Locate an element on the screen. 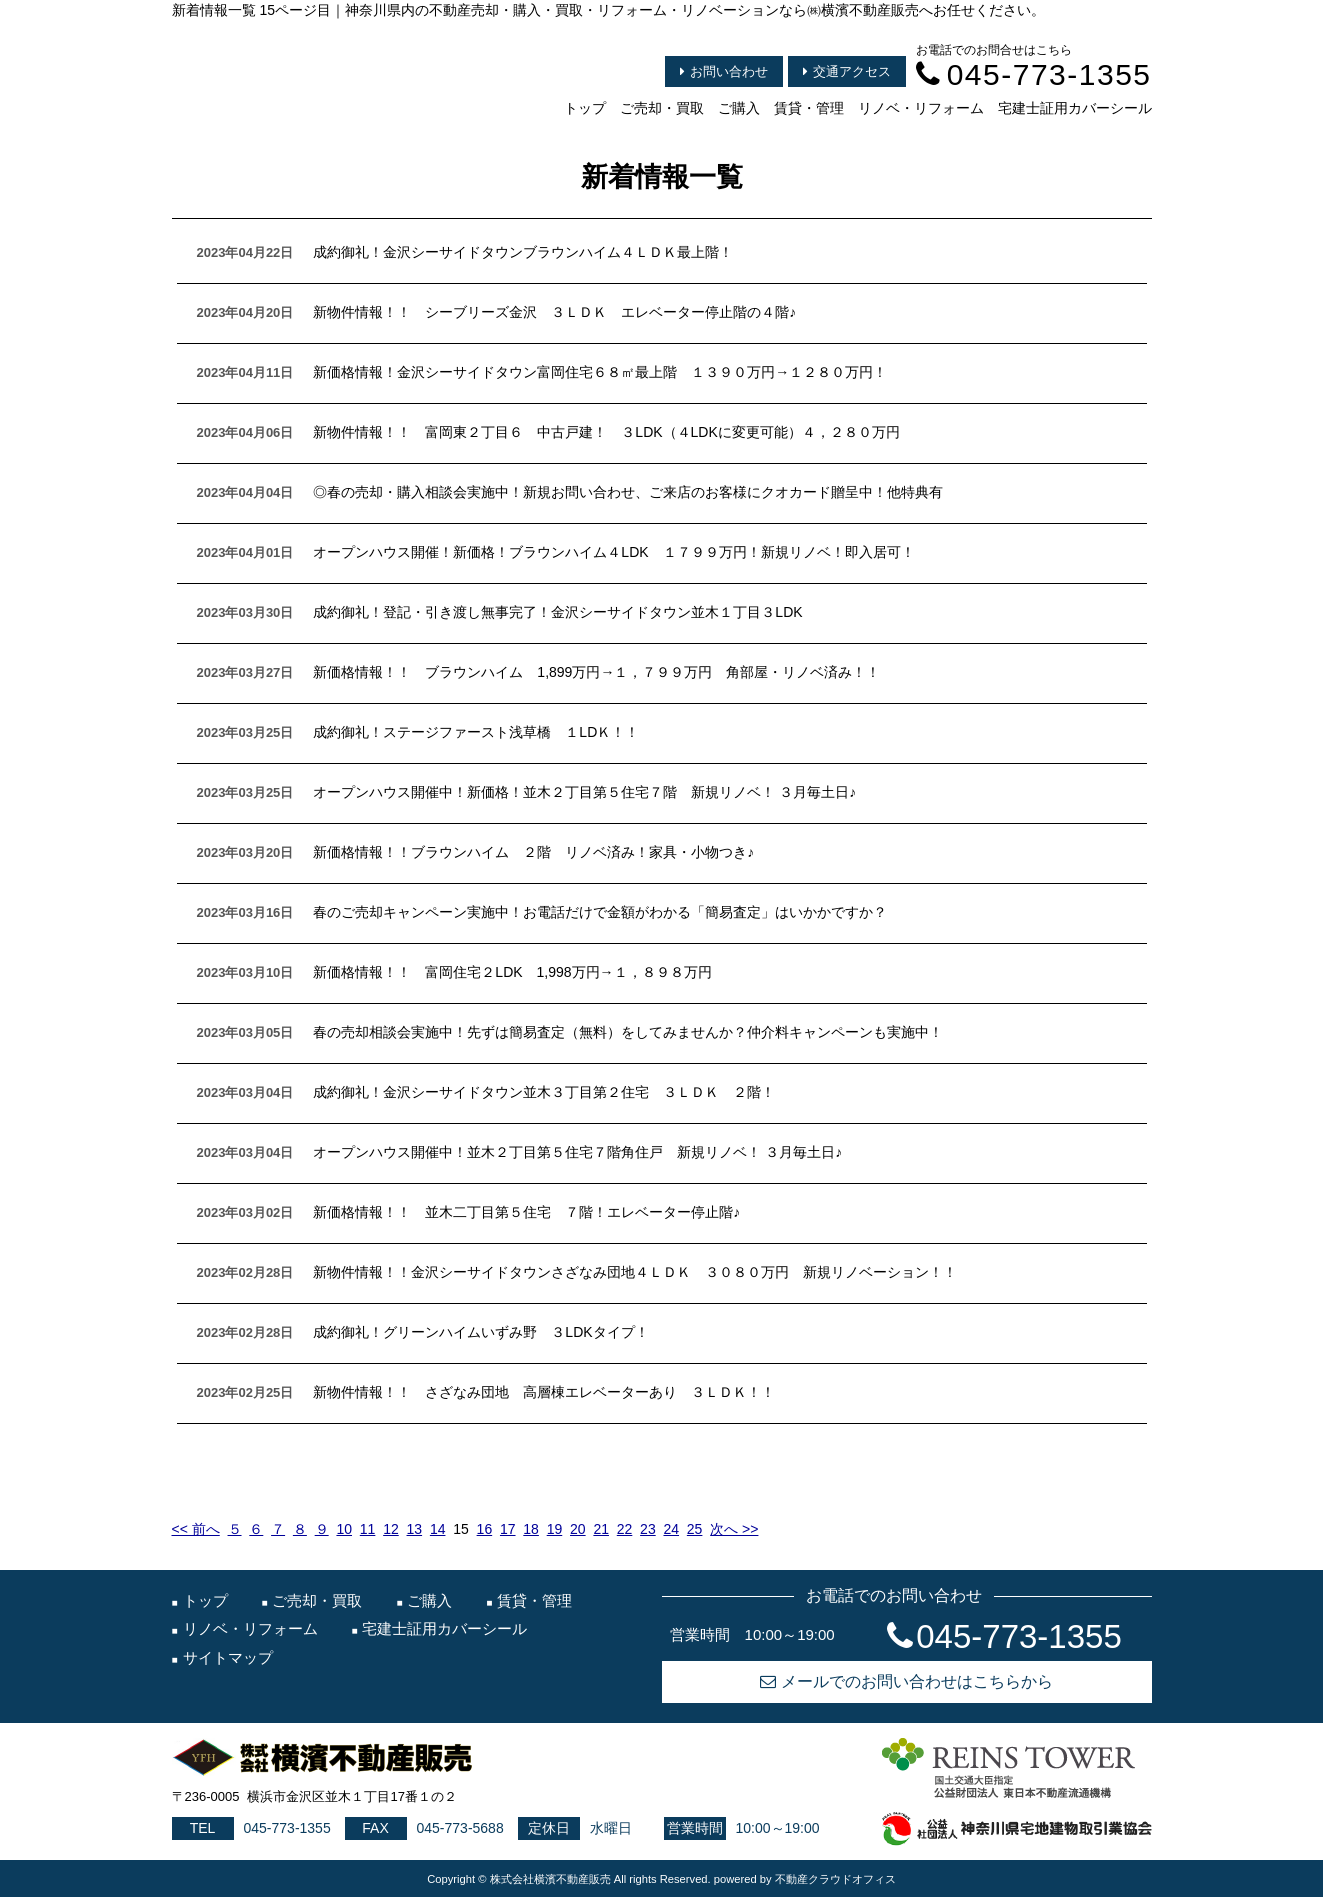 Image resolution: width=1323 pixels, height=1897 pixels. 新物件情報！！ シーブリーズ金沢 ３ＬＤＫ エレベーター停止階の４階♪ is located at coordinates (554, 312).